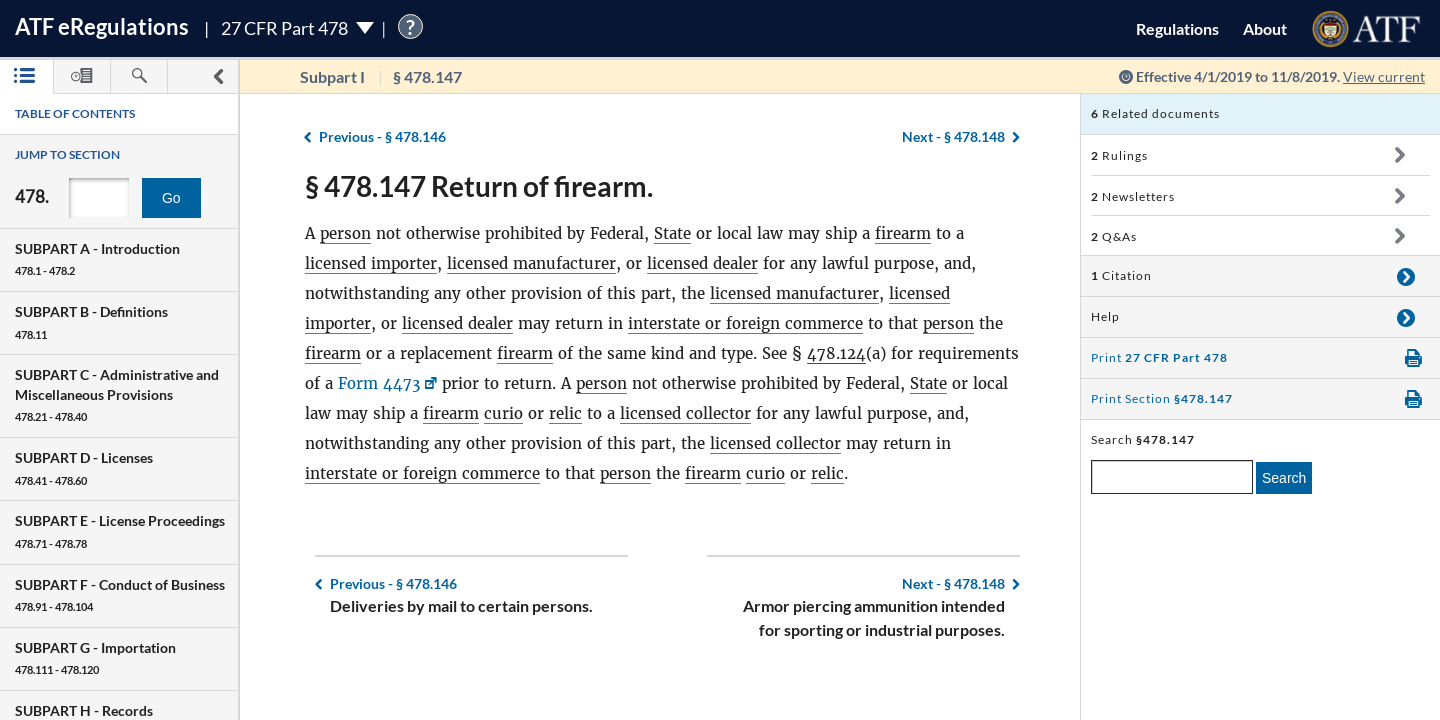 The height and width of the screenshot is (720, 1440). What do you see at coordinates (1284, 478) in the screenshot?
I see `Search [search]` at bounding box center [1284, 478].